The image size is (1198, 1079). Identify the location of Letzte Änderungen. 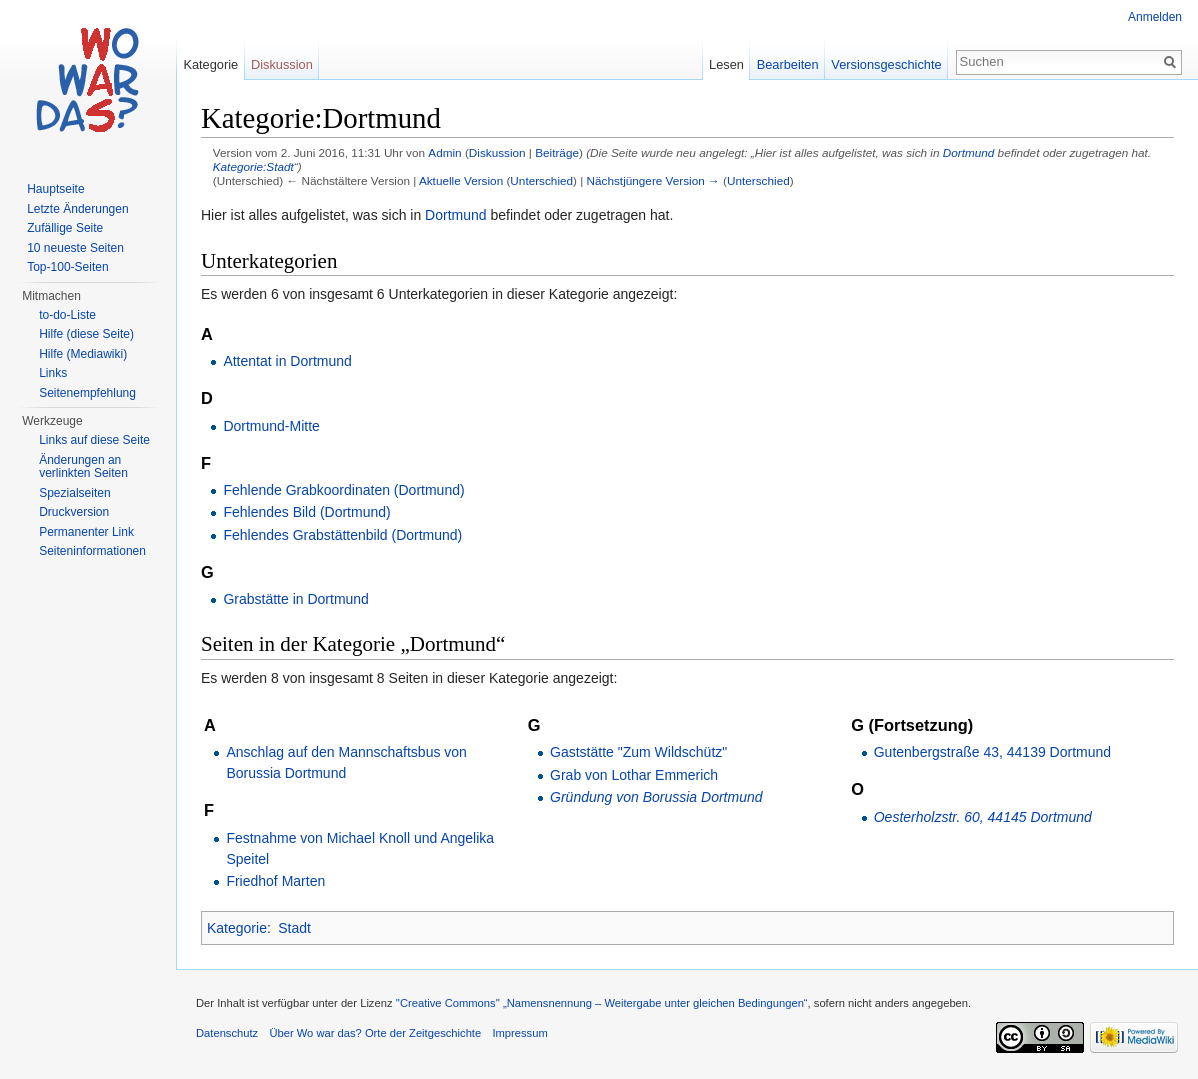
(77, 209).